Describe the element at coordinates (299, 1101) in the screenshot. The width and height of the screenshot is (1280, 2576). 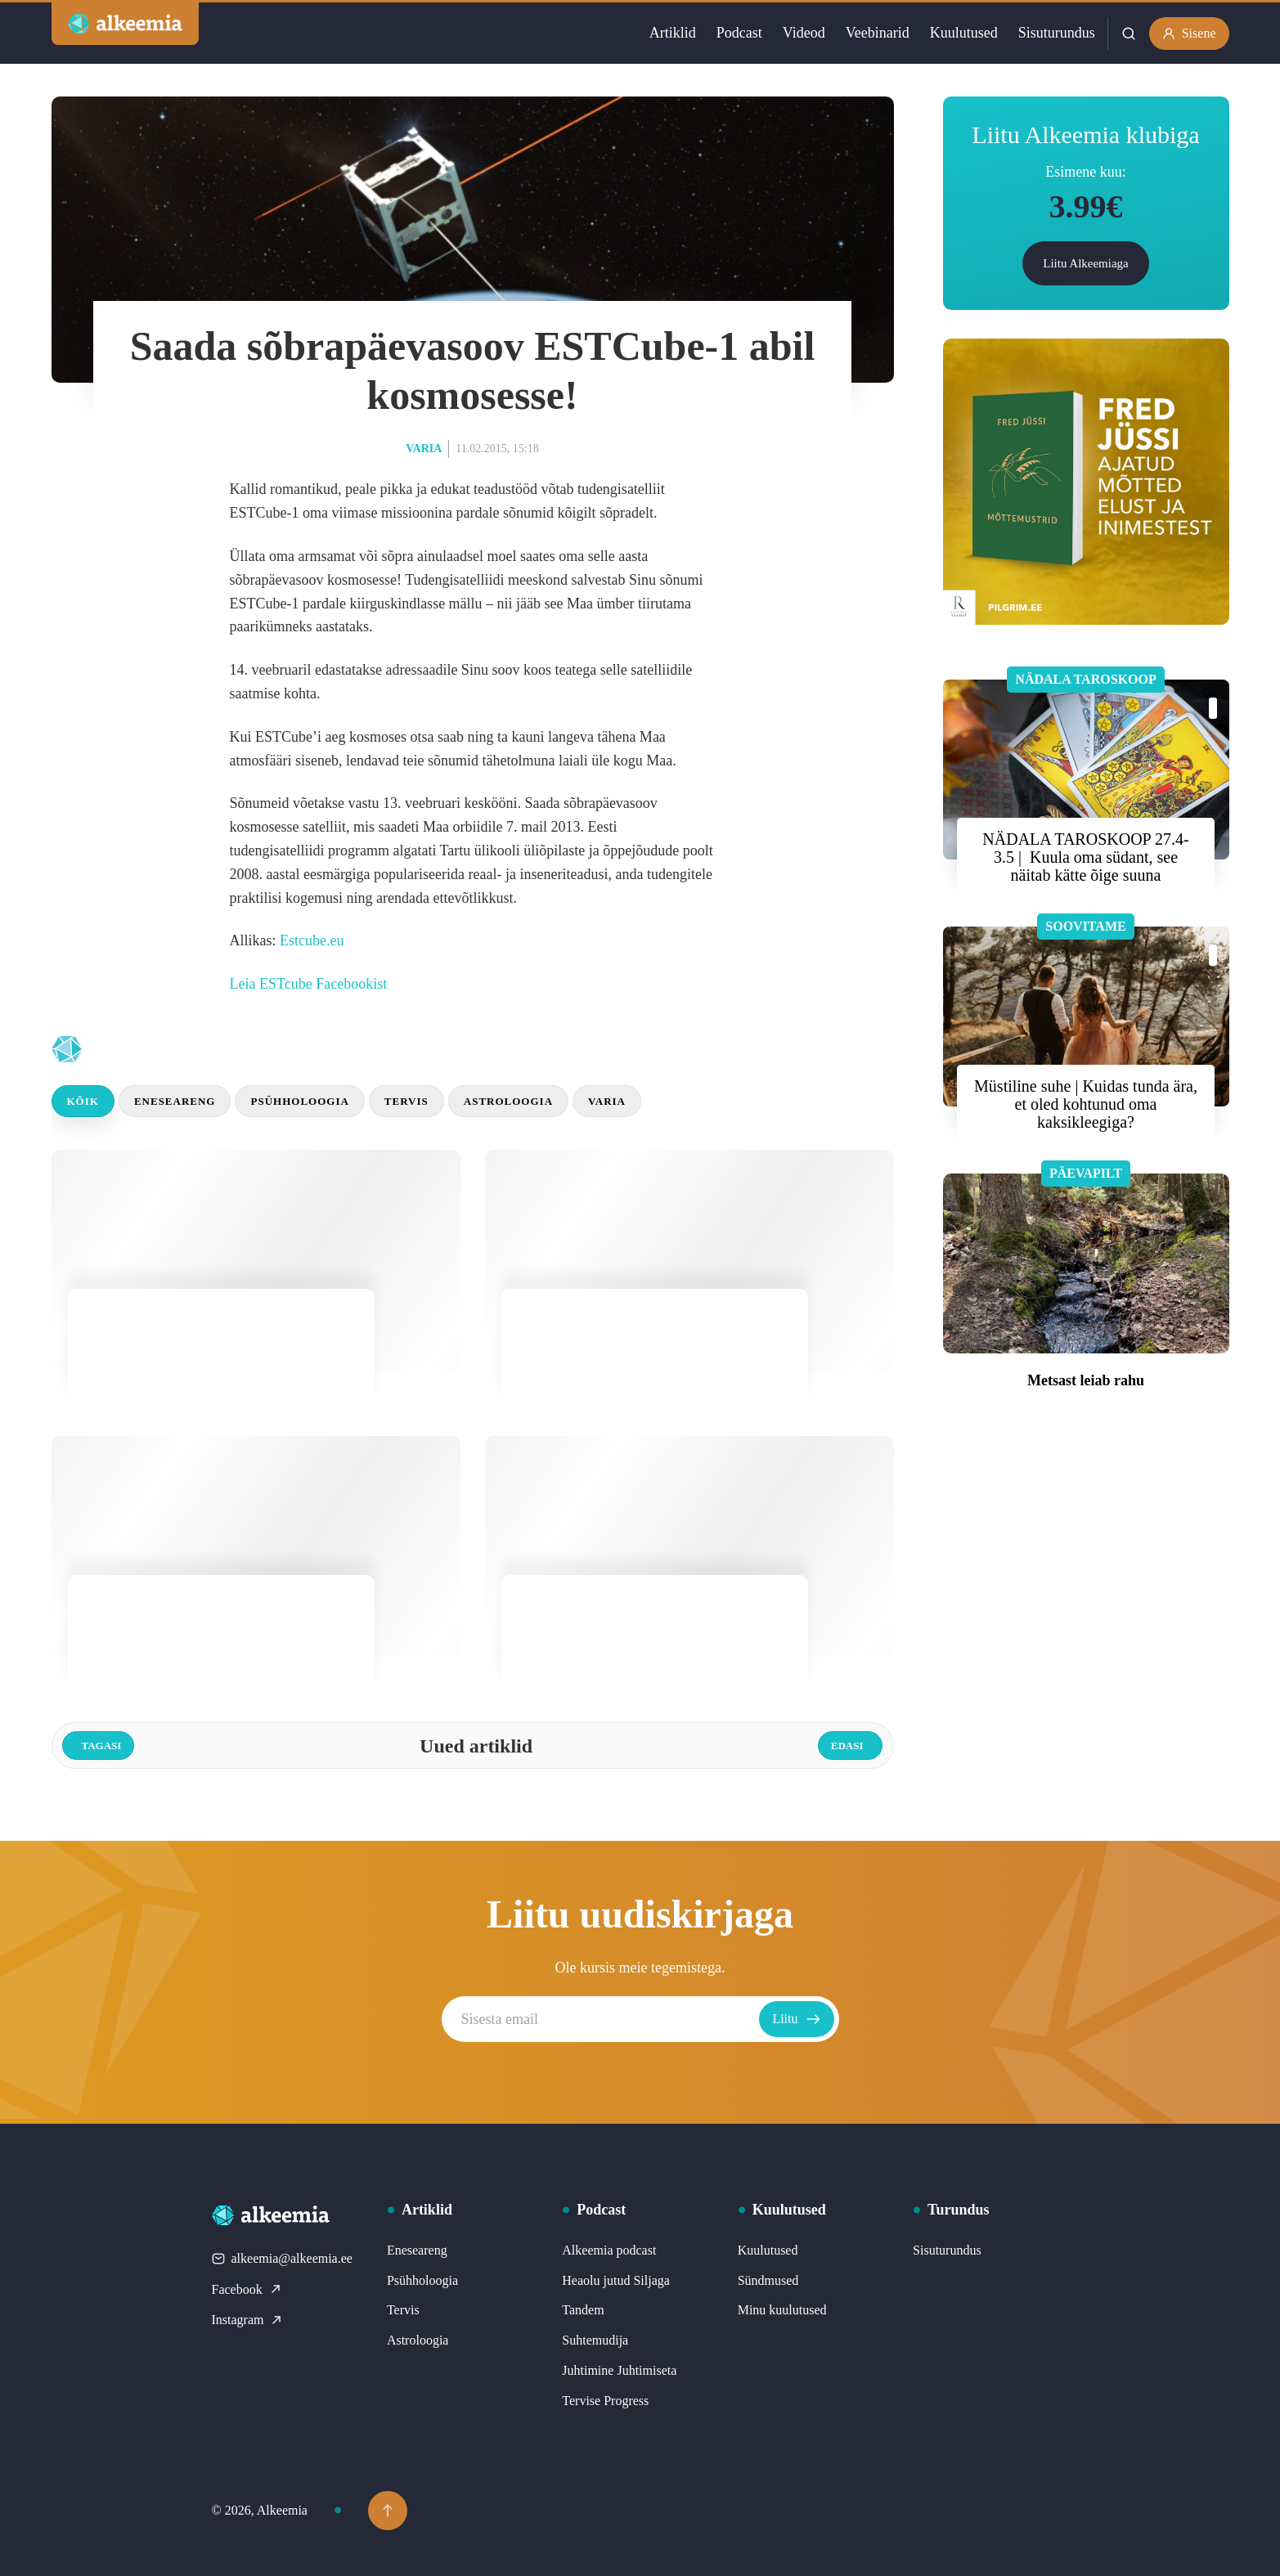
I see `Psühholoogia` at that location.